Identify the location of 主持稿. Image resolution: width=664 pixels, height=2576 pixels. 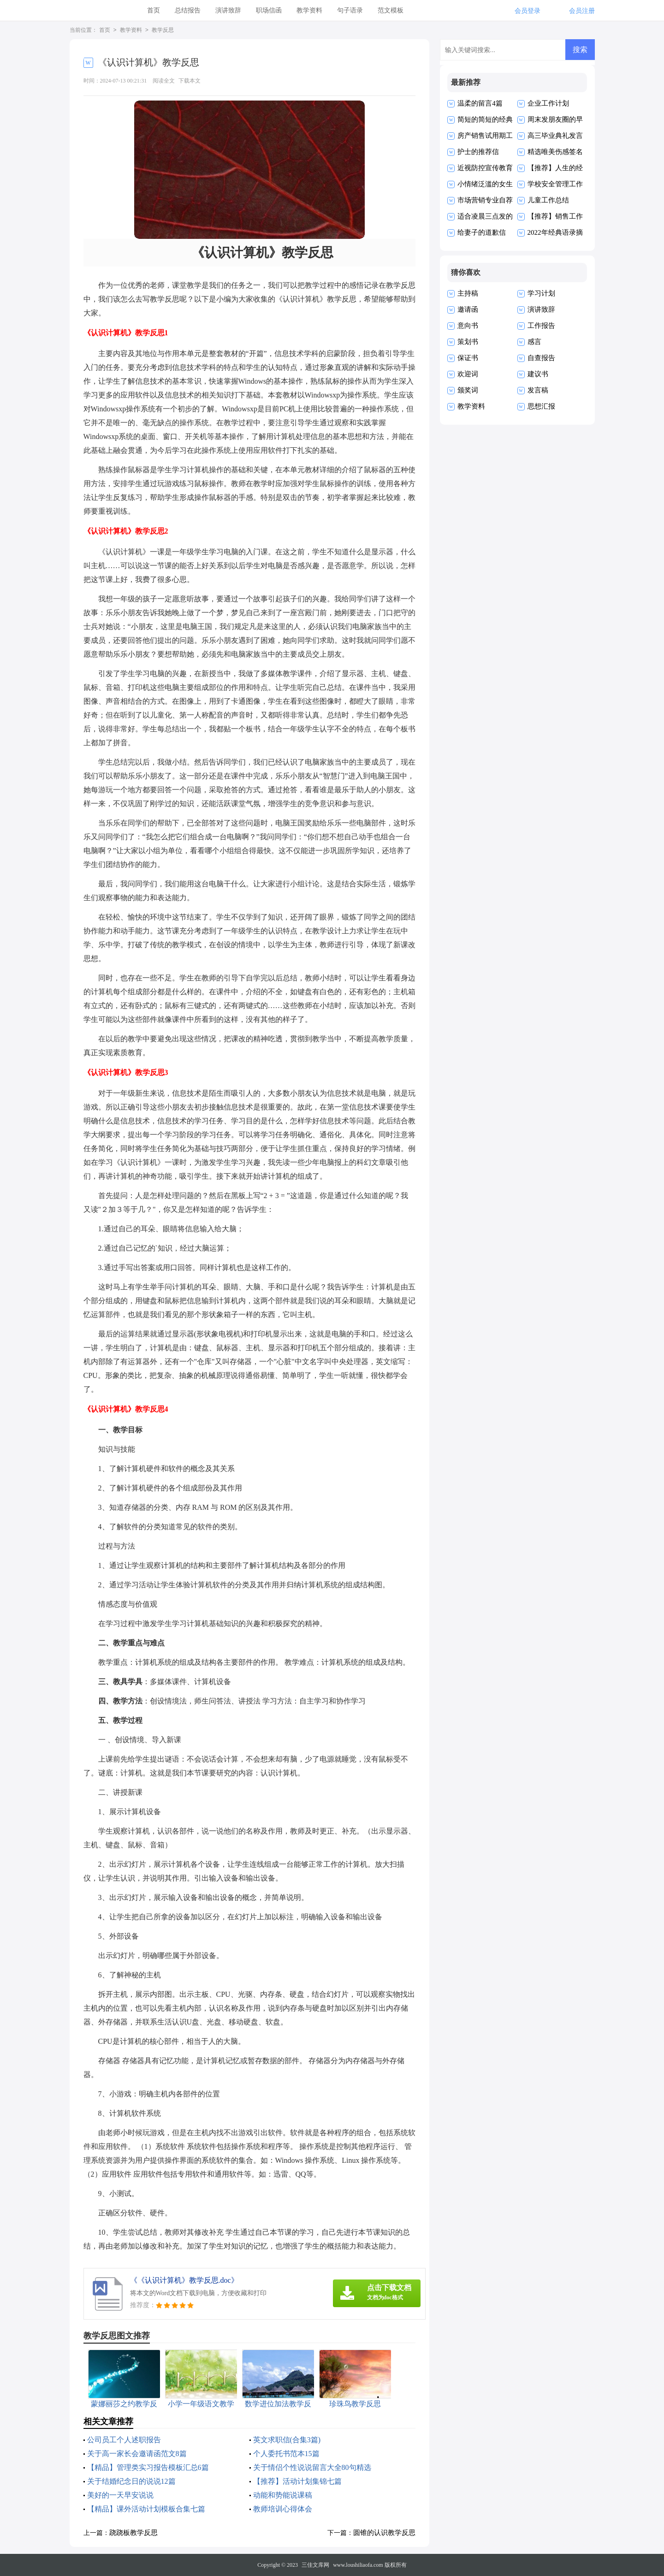
(467, 293).